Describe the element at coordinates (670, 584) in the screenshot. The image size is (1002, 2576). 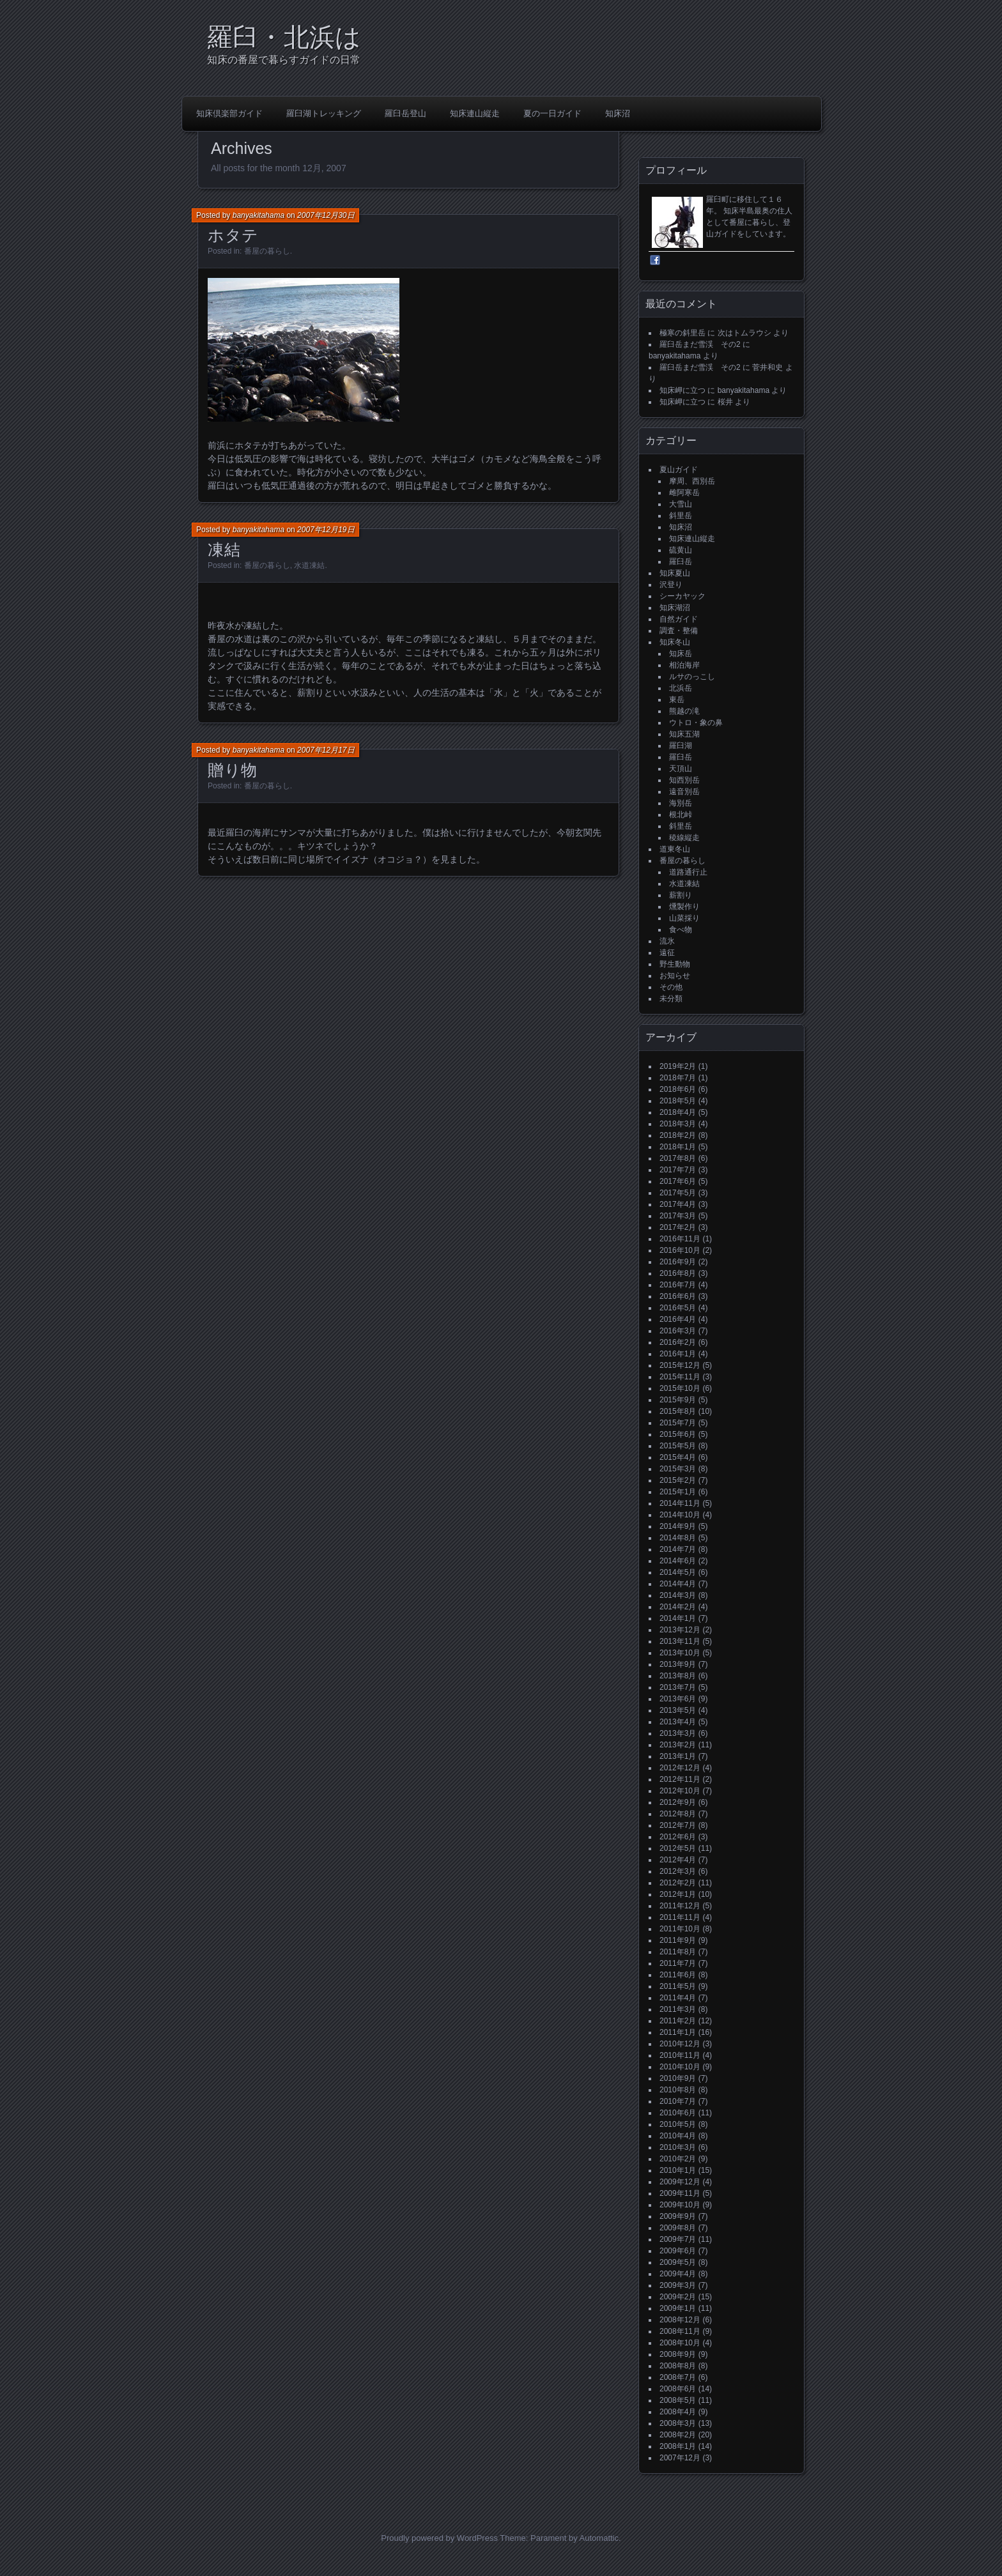
I see `沢登り` at that location.